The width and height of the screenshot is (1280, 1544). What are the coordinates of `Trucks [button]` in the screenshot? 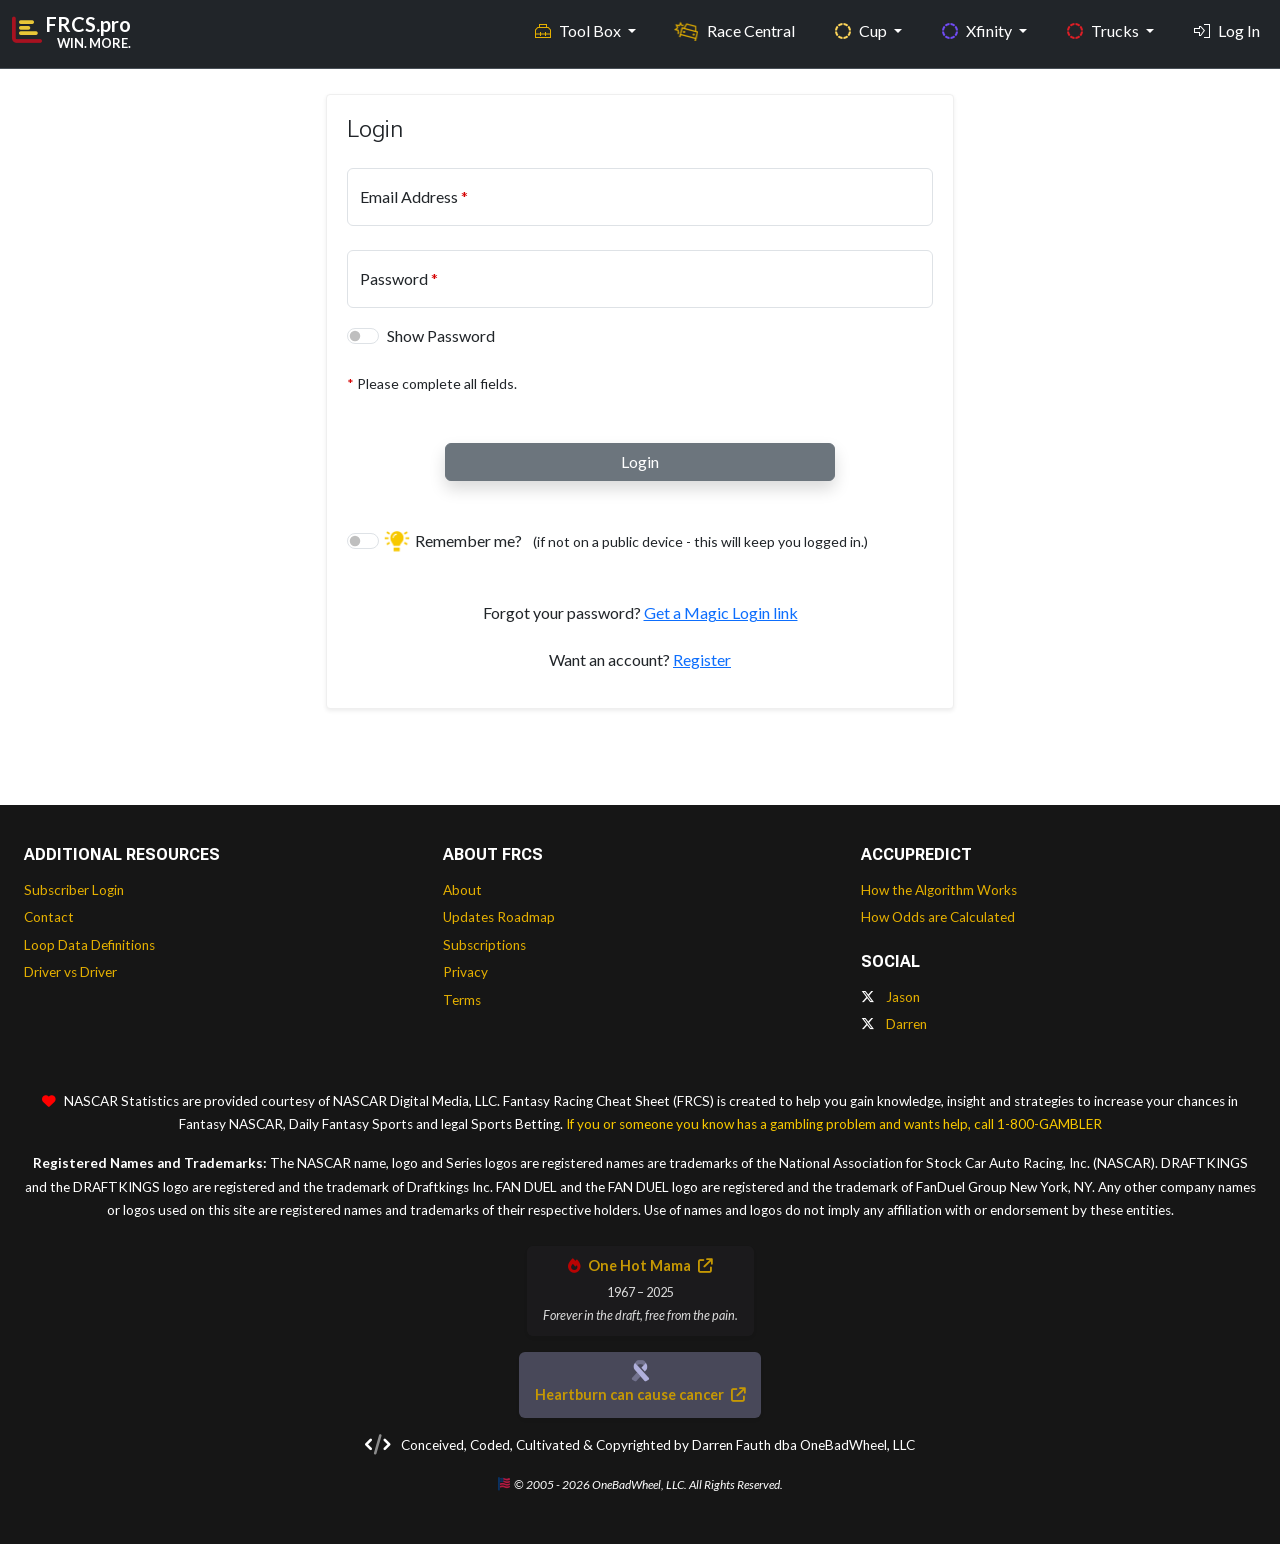 It's located at (1104, 30).